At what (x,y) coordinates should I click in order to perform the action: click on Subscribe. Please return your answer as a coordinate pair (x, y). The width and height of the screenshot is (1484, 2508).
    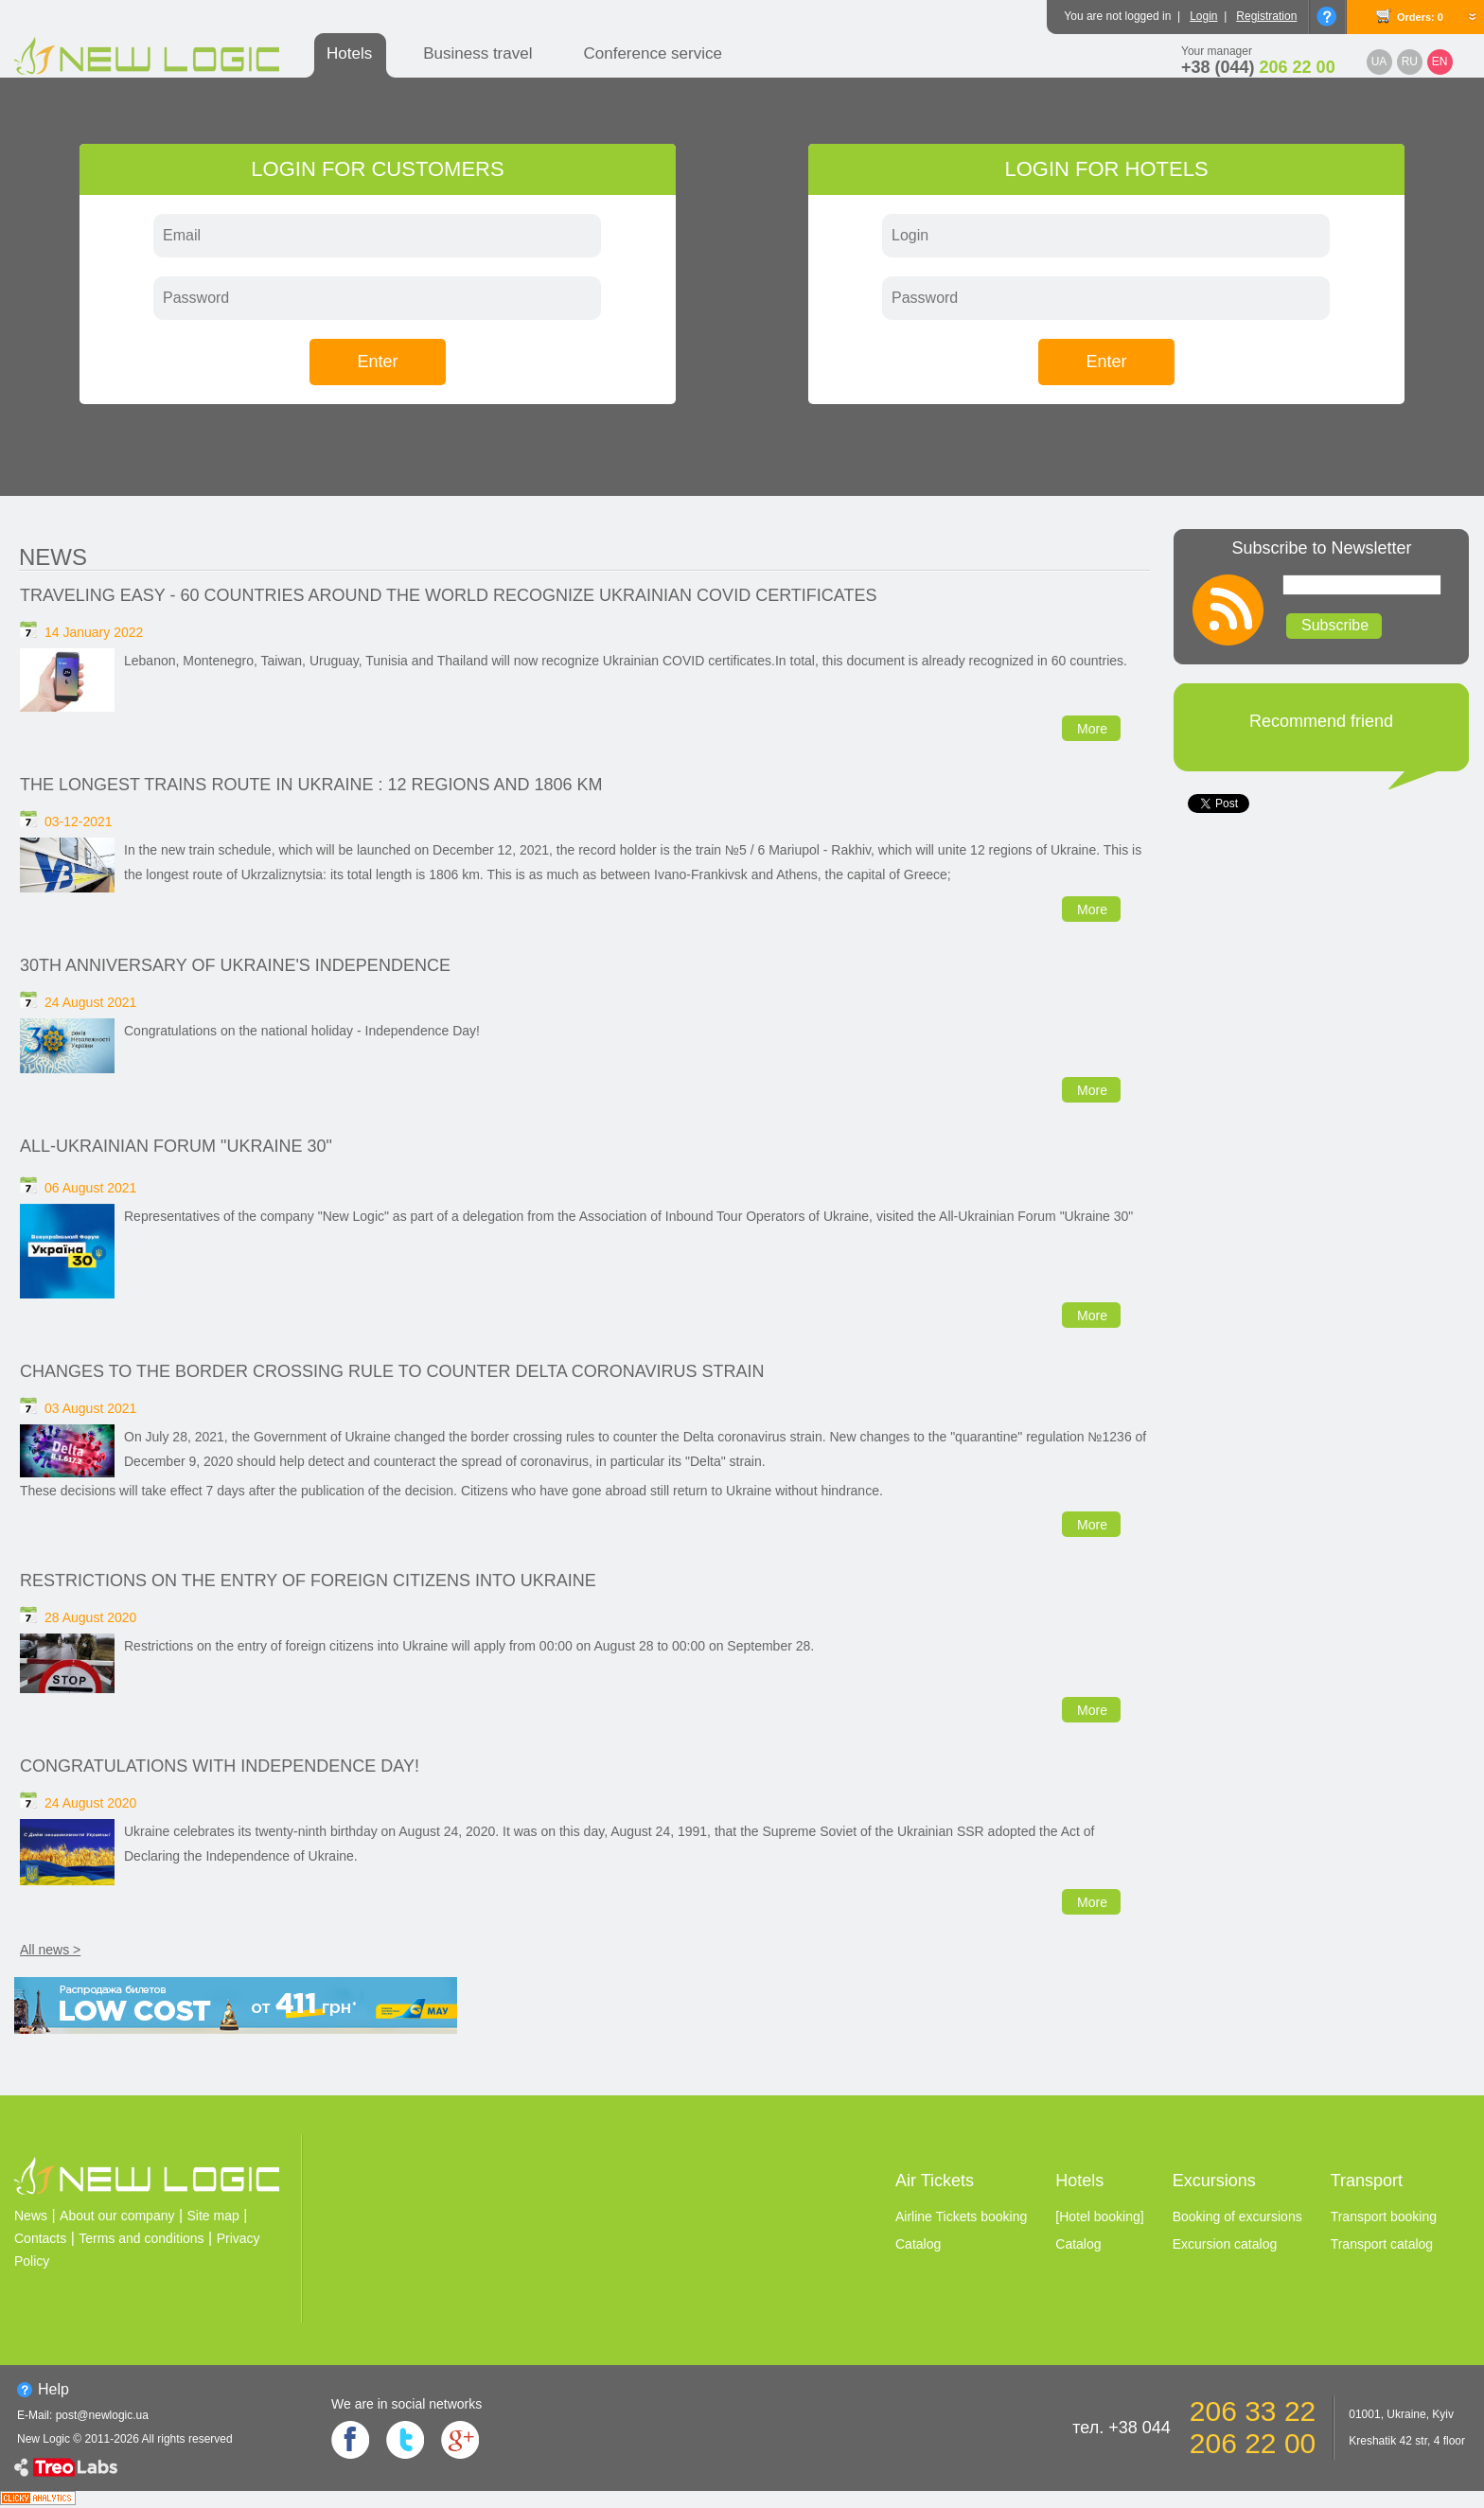
    Looking at the image, I should click on (1335, 625).